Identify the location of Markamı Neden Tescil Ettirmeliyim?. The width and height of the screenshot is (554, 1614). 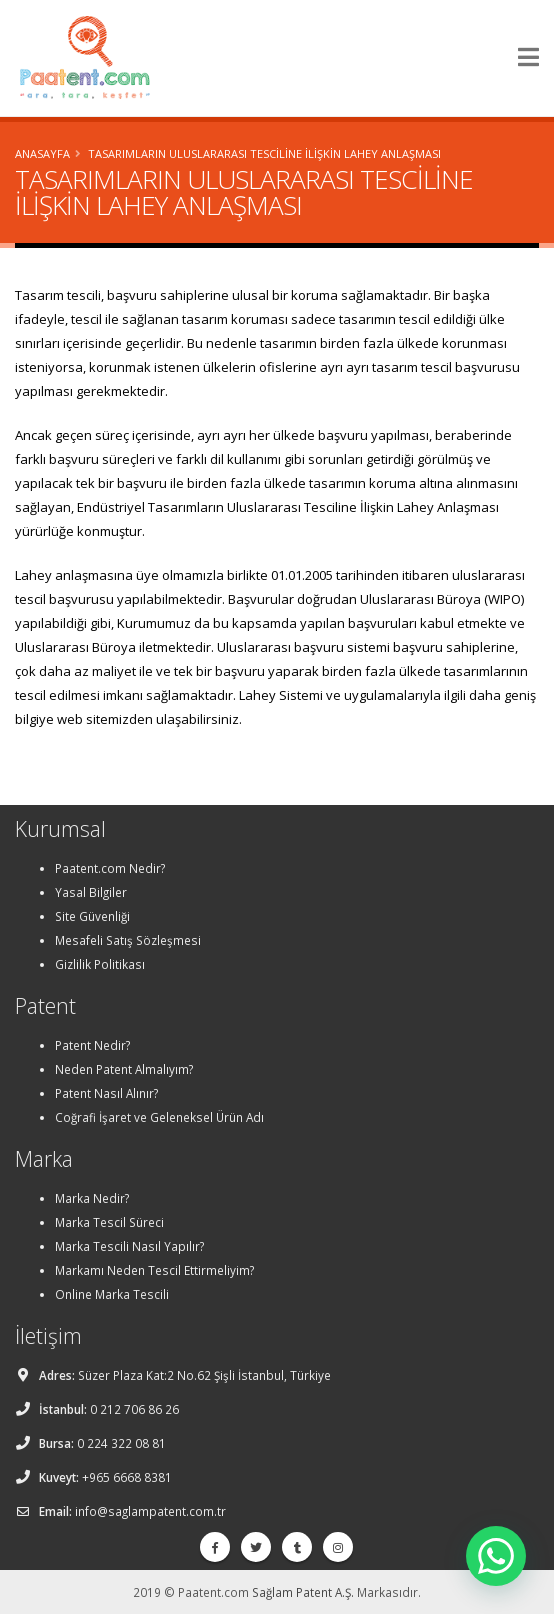
(154, 1270).